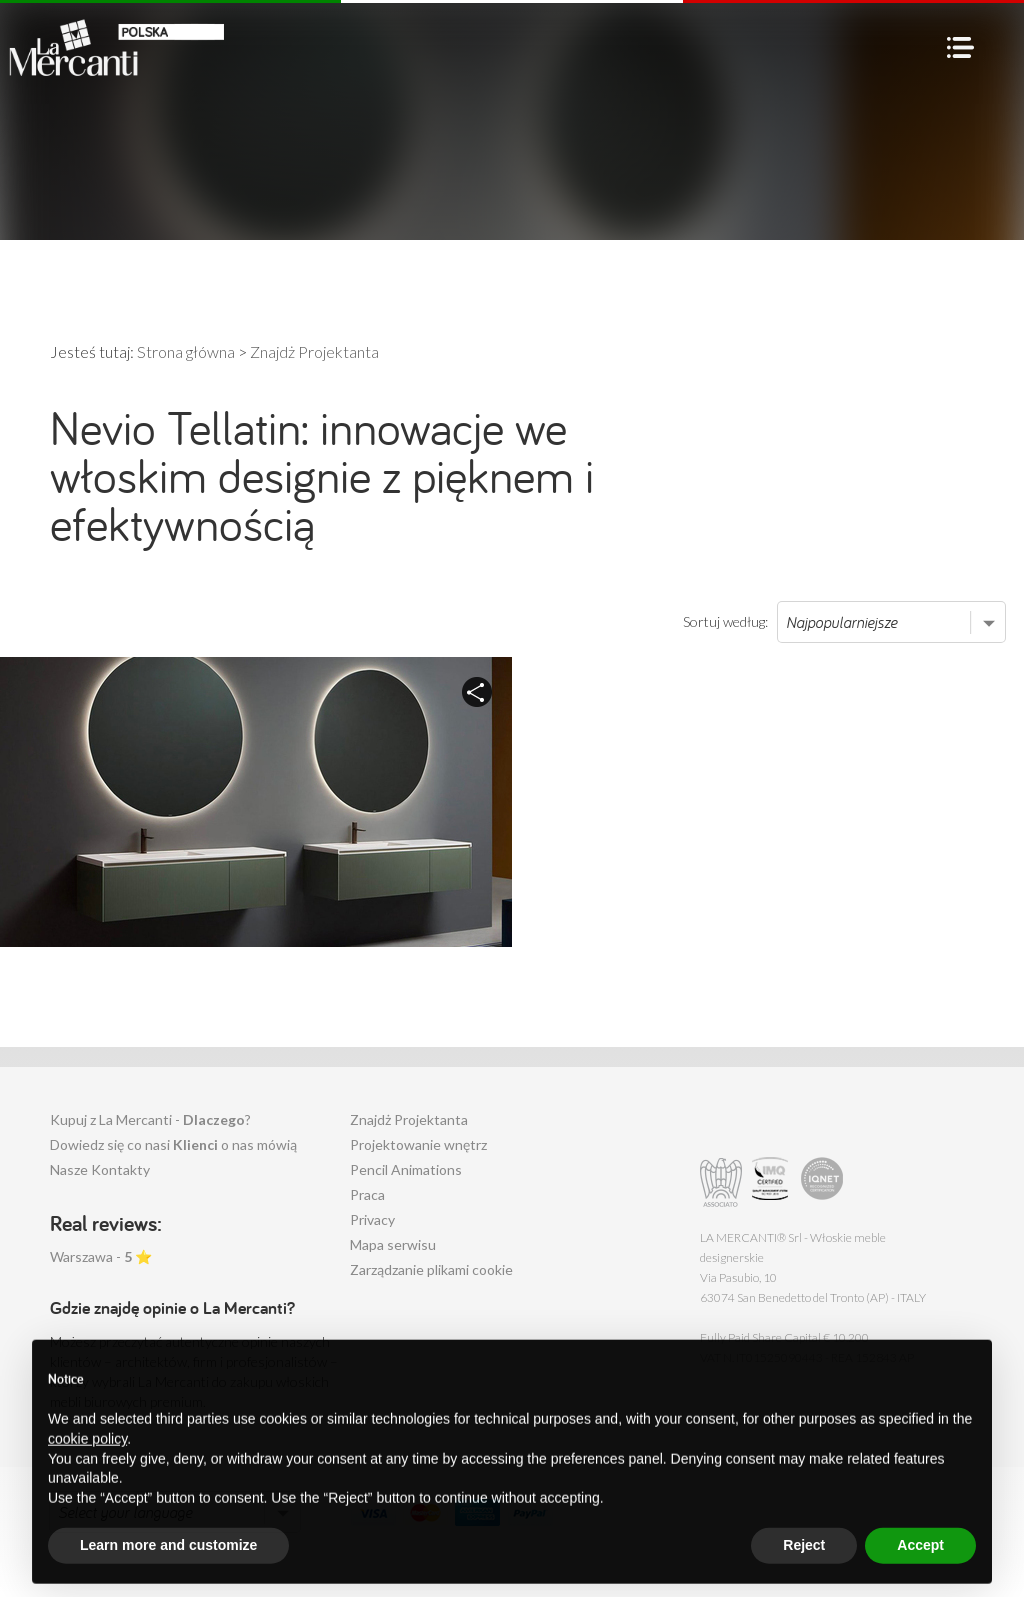 This screenshot has height=1597, width=1024. Describe the element at coordinates (418, 1144) in the screenshot. I see `Projektowanie wnętrz` at that location.